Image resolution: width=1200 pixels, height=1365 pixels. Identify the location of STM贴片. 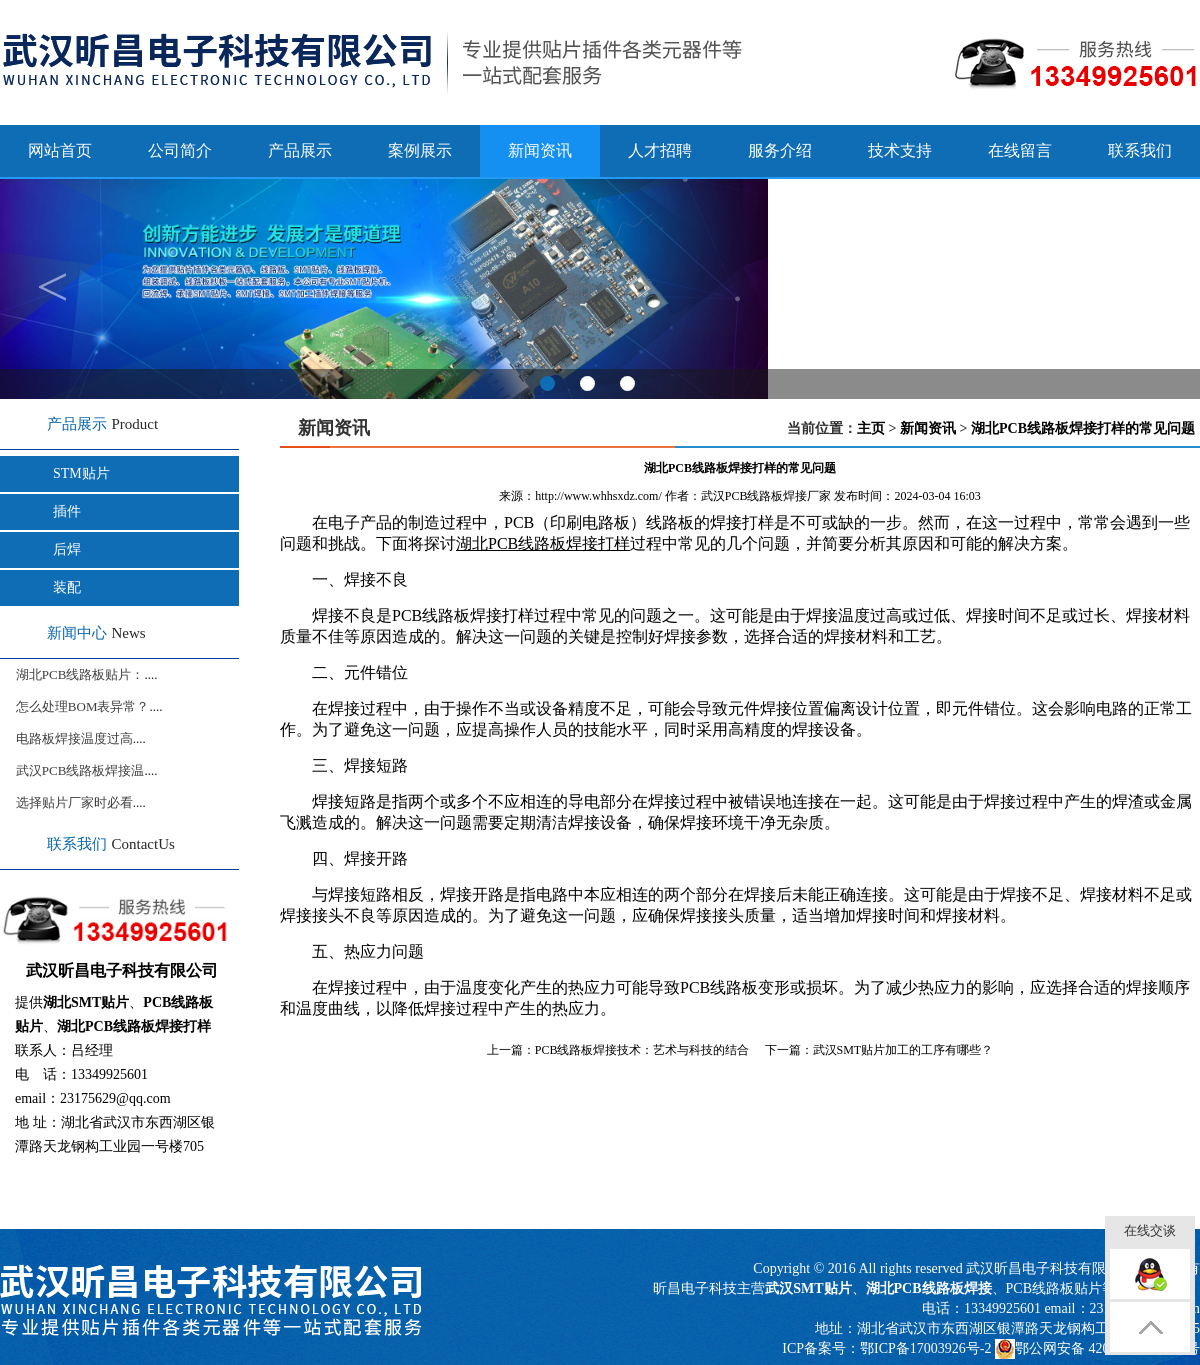
(81, 473).